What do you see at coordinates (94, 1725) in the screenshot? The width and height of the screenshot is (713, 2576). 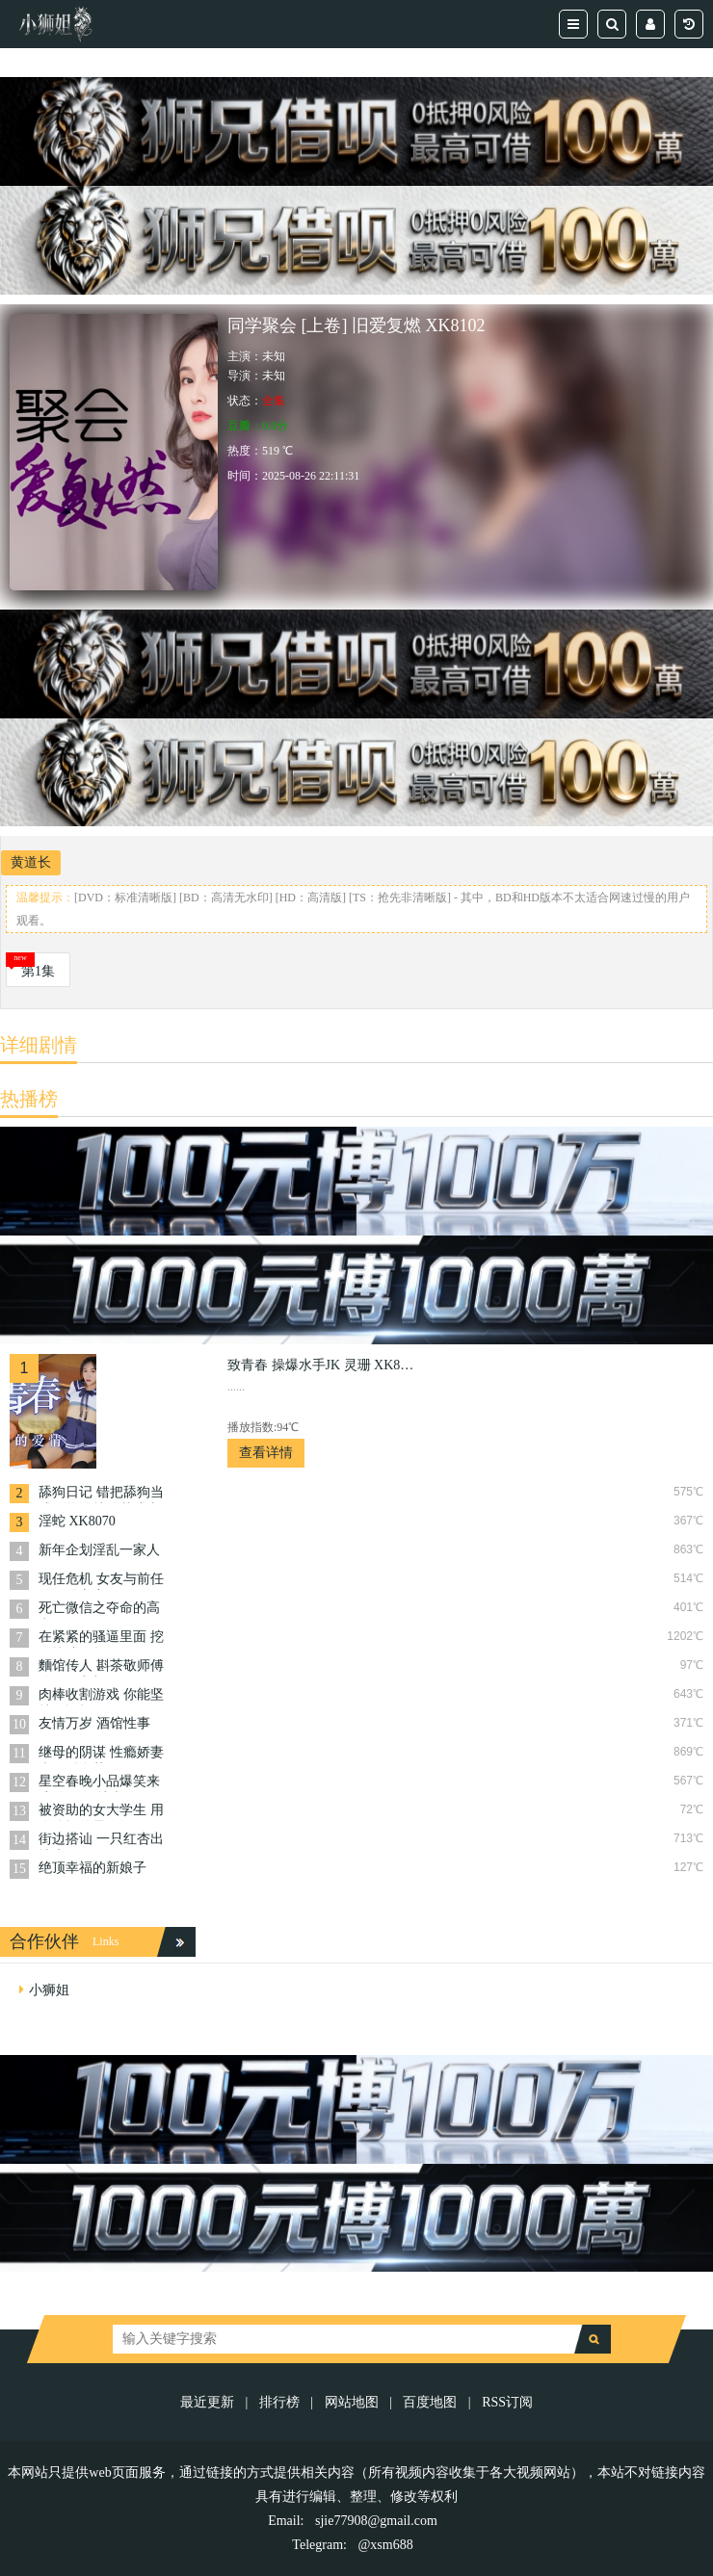 I see `友情万岁 酒馆性事 XK8160` at bounding box center [94, 1725].